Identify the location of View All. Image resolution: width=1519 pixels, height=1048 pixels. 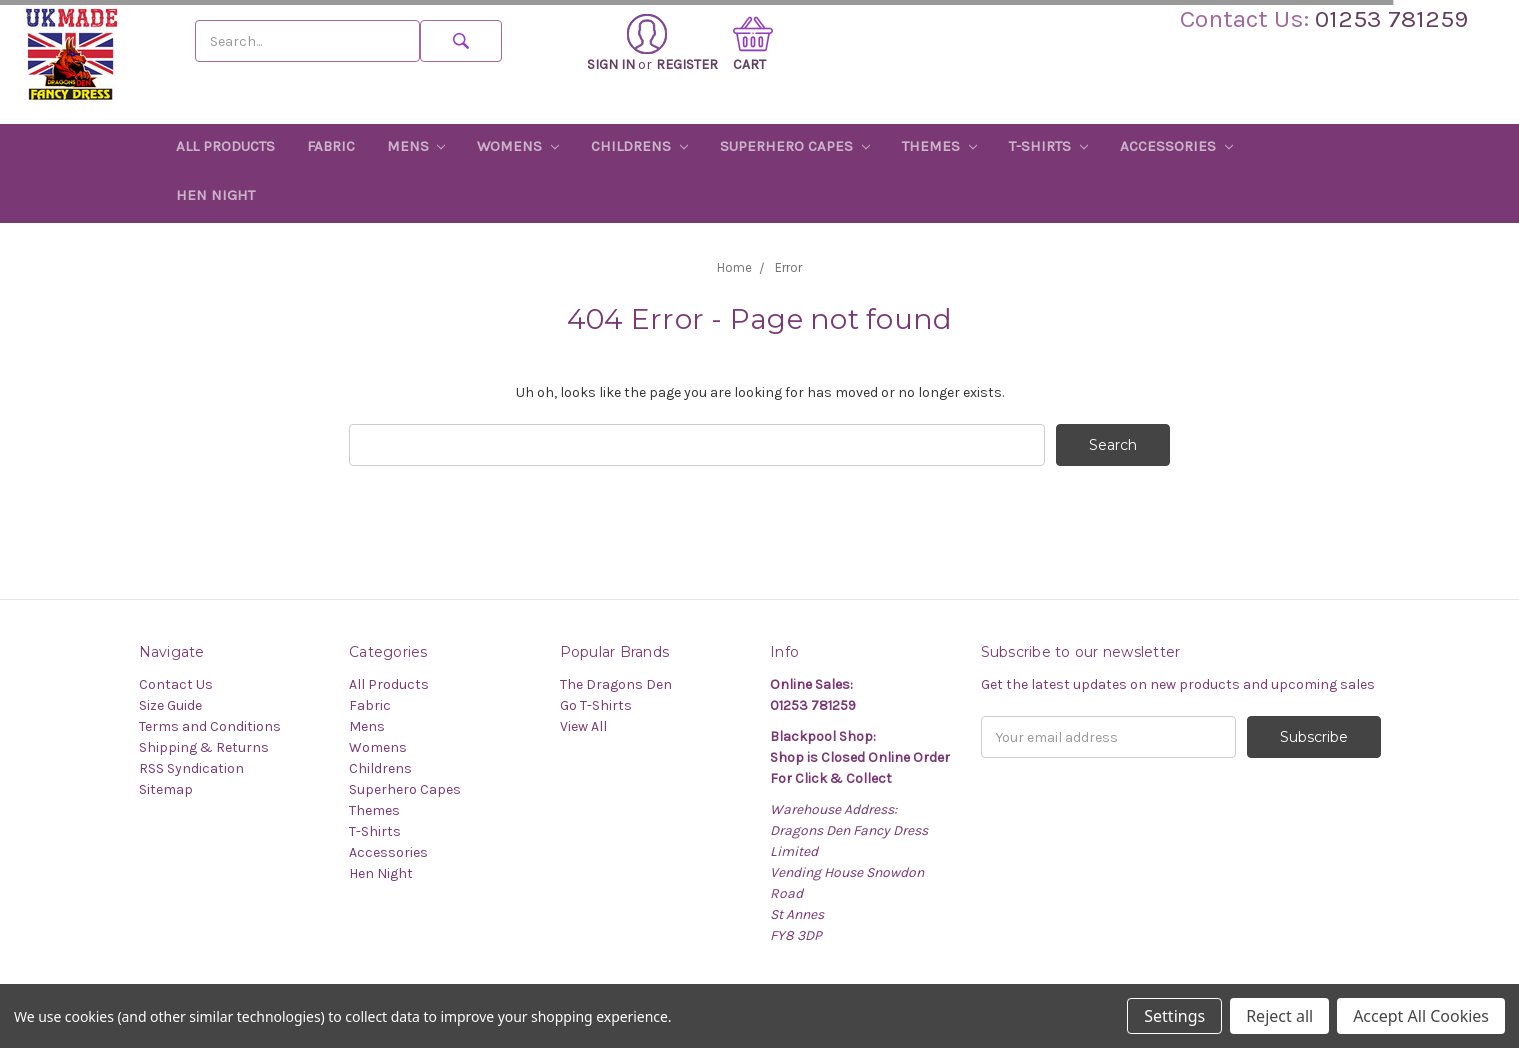
(583, 726).